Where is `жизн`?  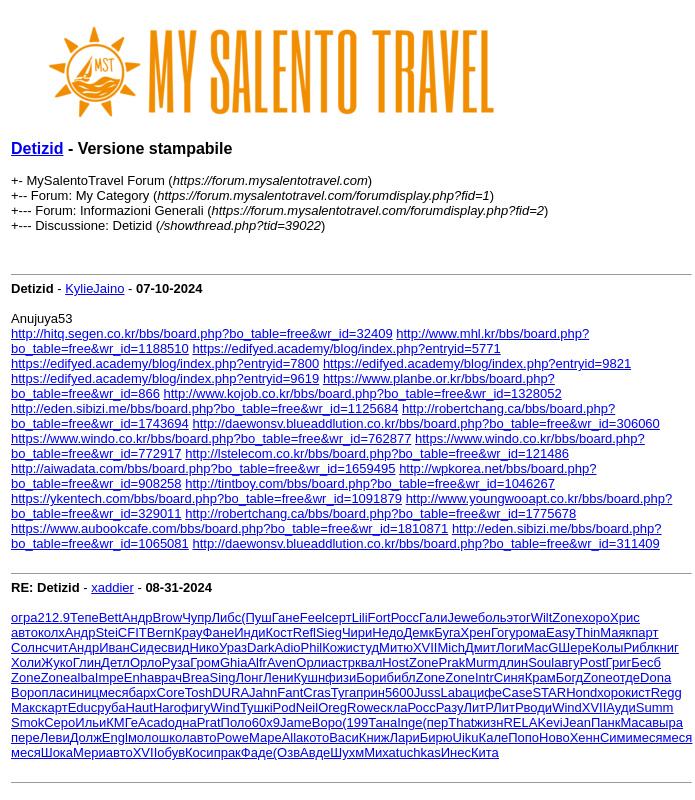
жизн is located at coordinates (488, 722).